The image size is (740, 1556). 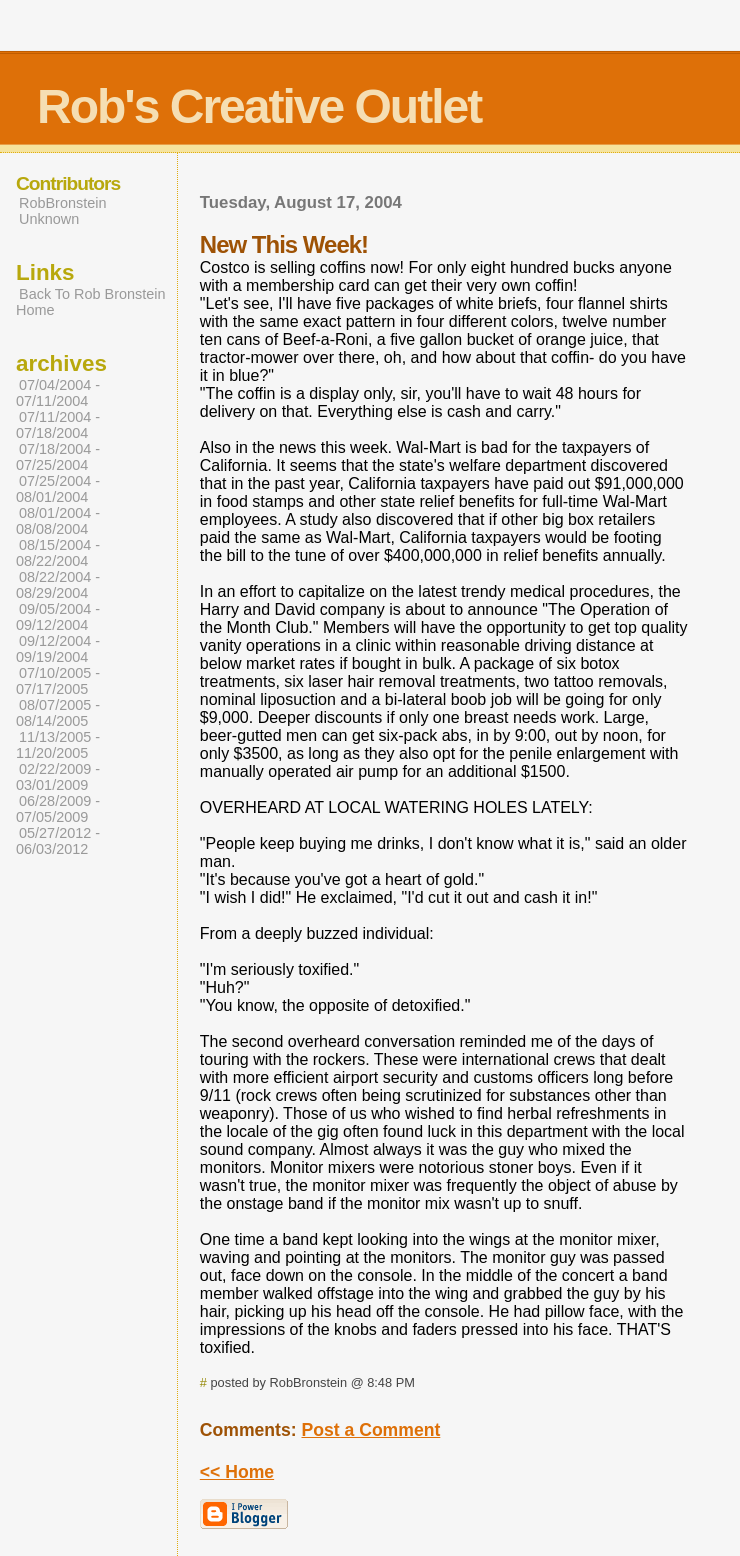 I want to click on 07/10/2005 - 07/17/2005, so click(x=58, y=681).